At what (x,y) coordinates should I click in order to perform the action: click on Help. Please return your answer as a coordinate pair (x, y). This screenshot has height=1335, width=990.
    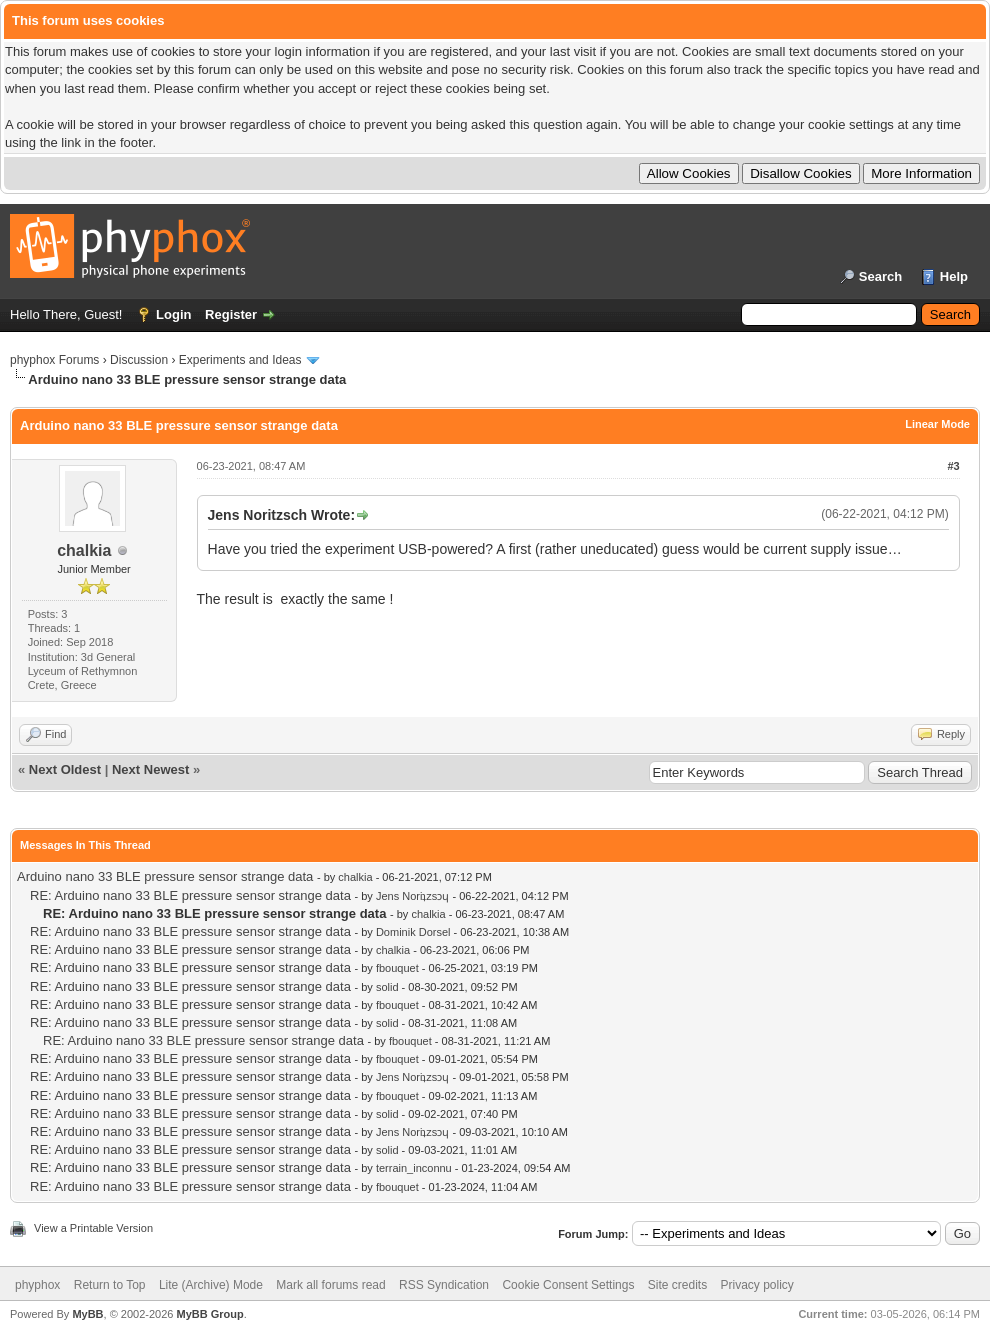
    Looking at the image, I should click on (954, 276).